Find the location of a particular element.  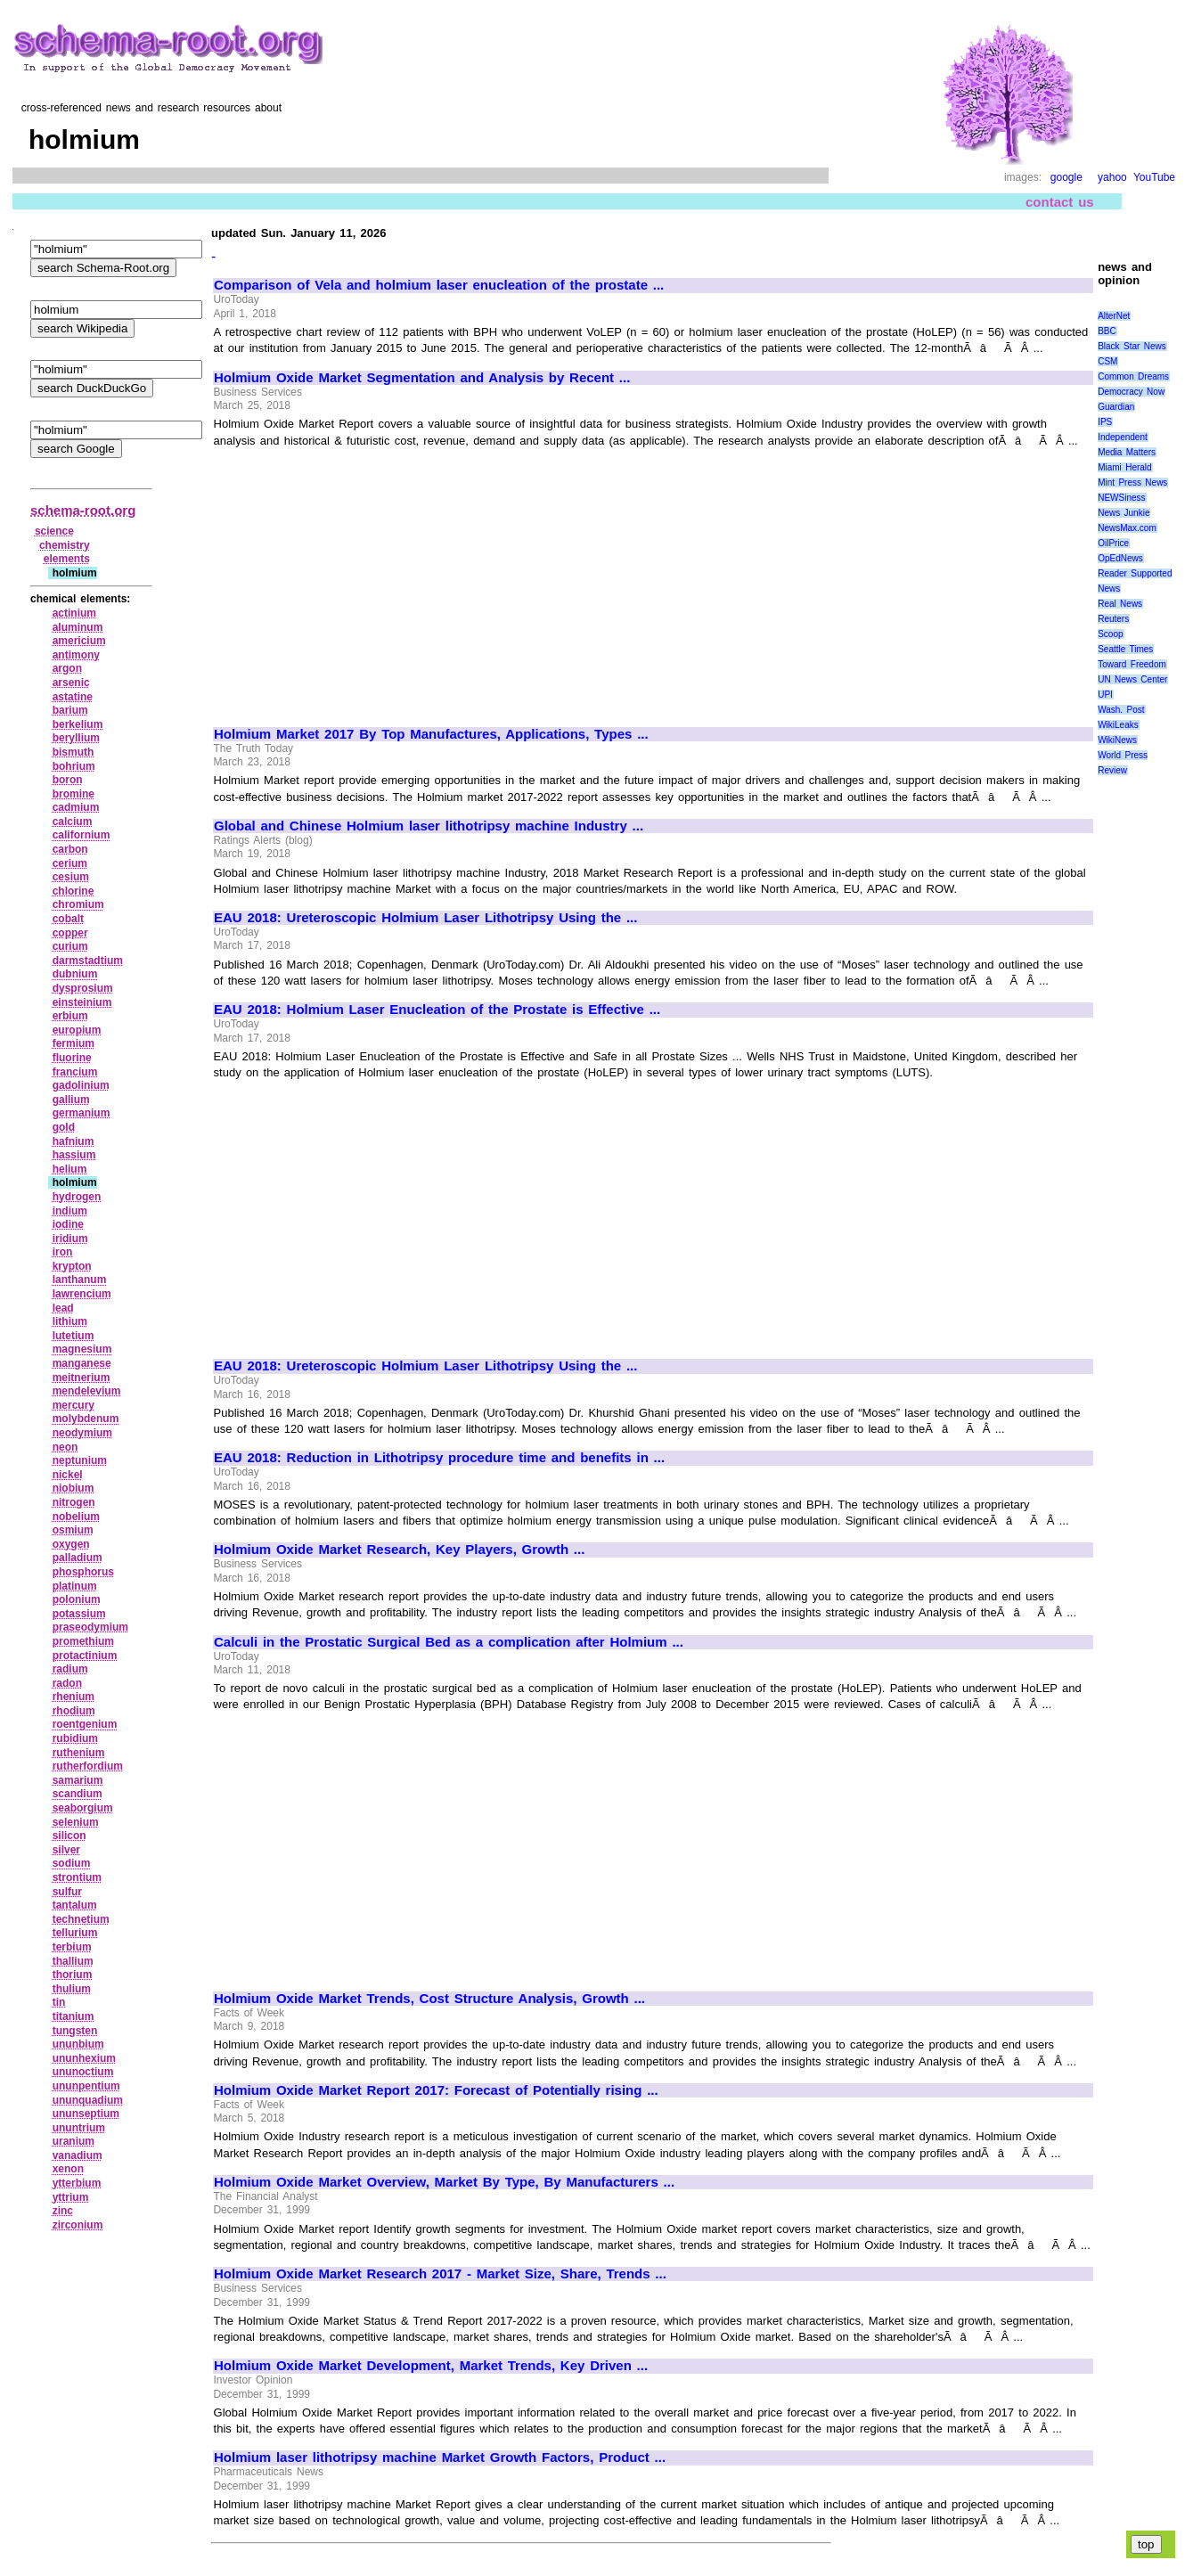

technetium is located at coordinates (81, 1919).